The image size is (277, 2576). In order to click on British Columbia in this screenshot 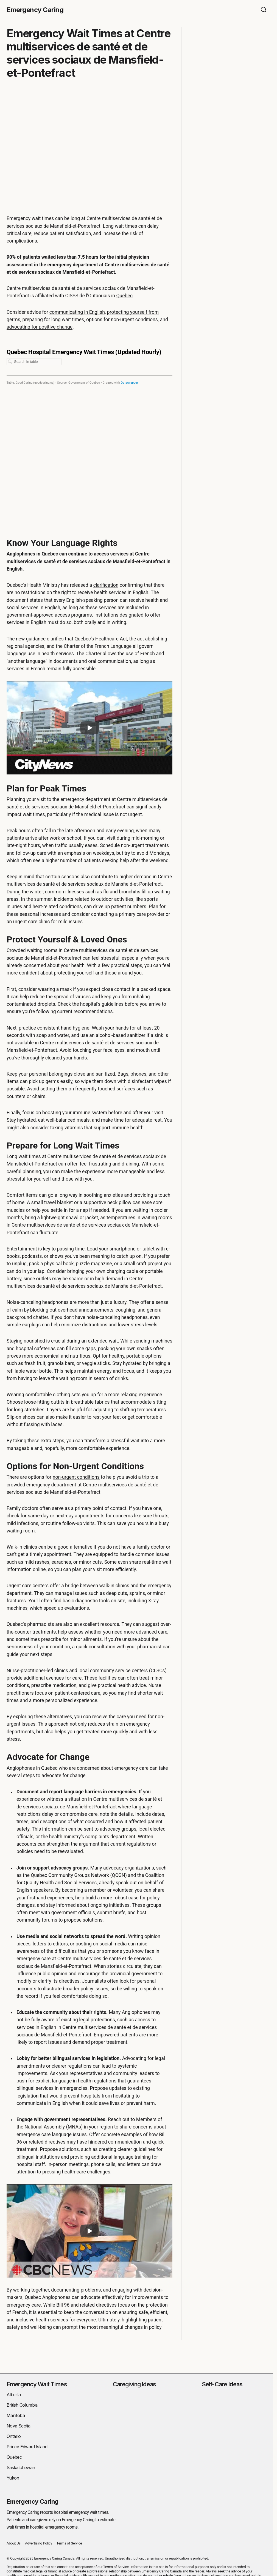, I will do `click(22, 2404)`.